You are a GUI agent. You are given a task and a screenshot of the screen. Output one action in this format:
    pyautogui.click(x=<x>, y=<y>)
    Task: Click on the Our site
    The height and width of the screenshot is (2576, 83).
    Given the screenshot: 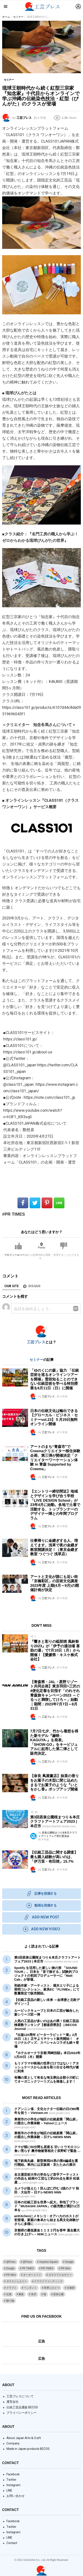 What is the action you would take?
    pyautogui.click(x=11, y=1286)
    